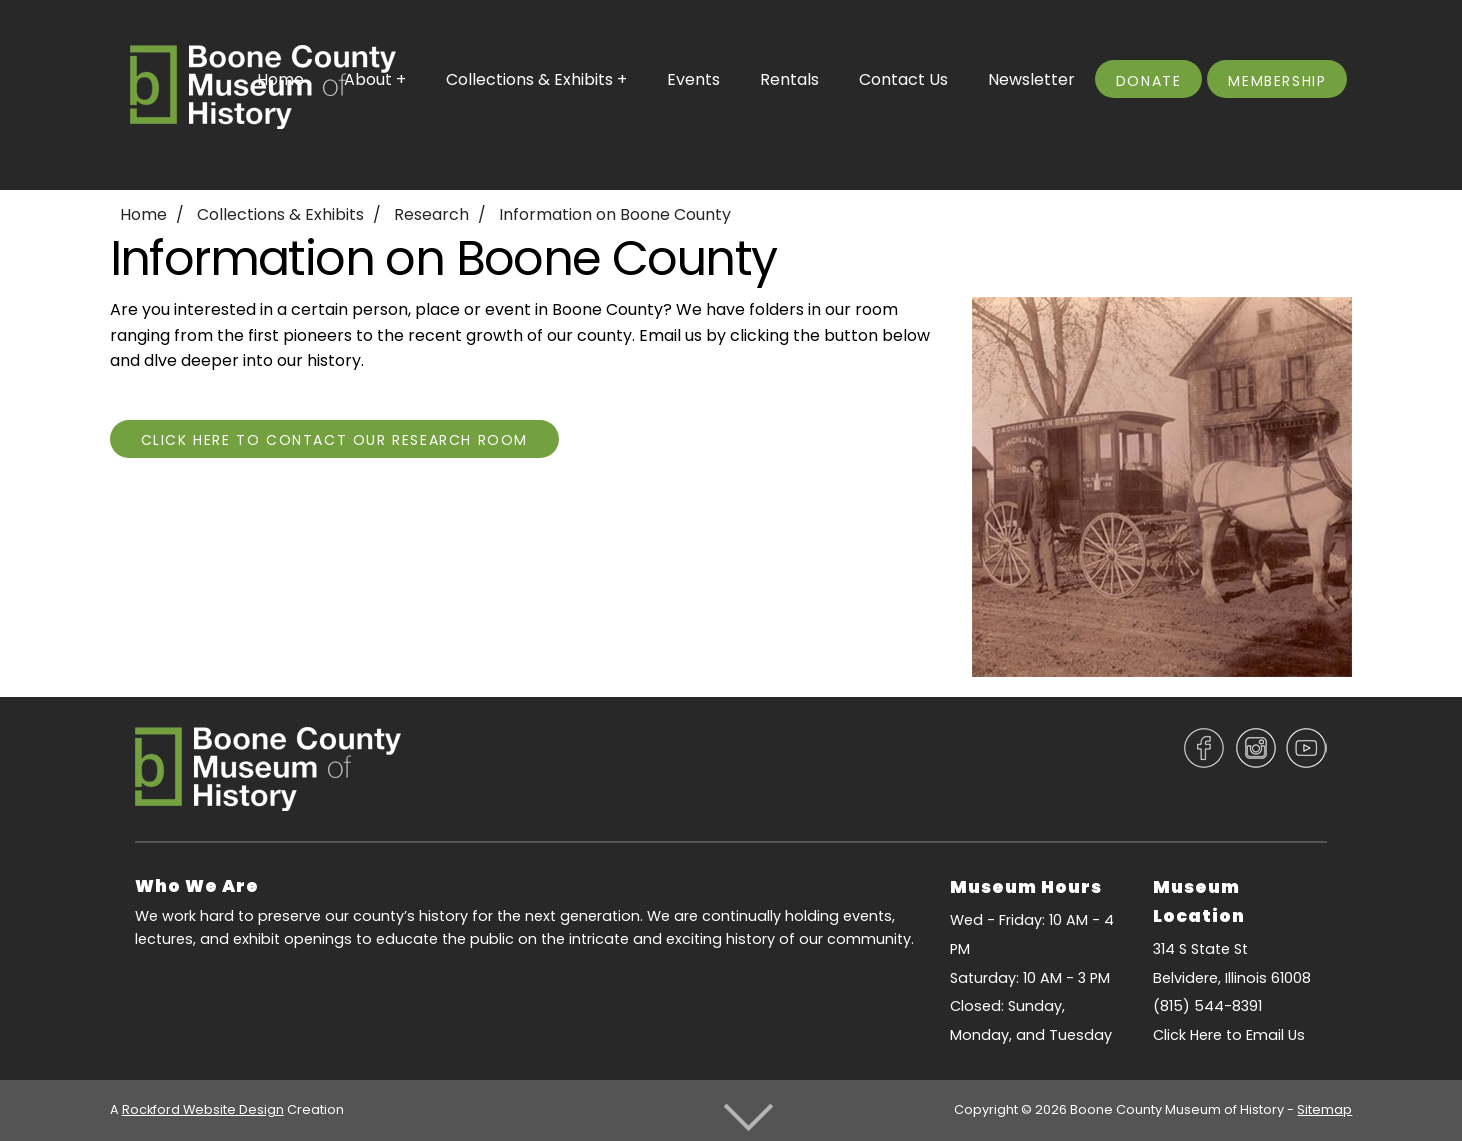  Describe the element at coordinates (903, 79) in the screenshot. I see `Contact Us` at that location.